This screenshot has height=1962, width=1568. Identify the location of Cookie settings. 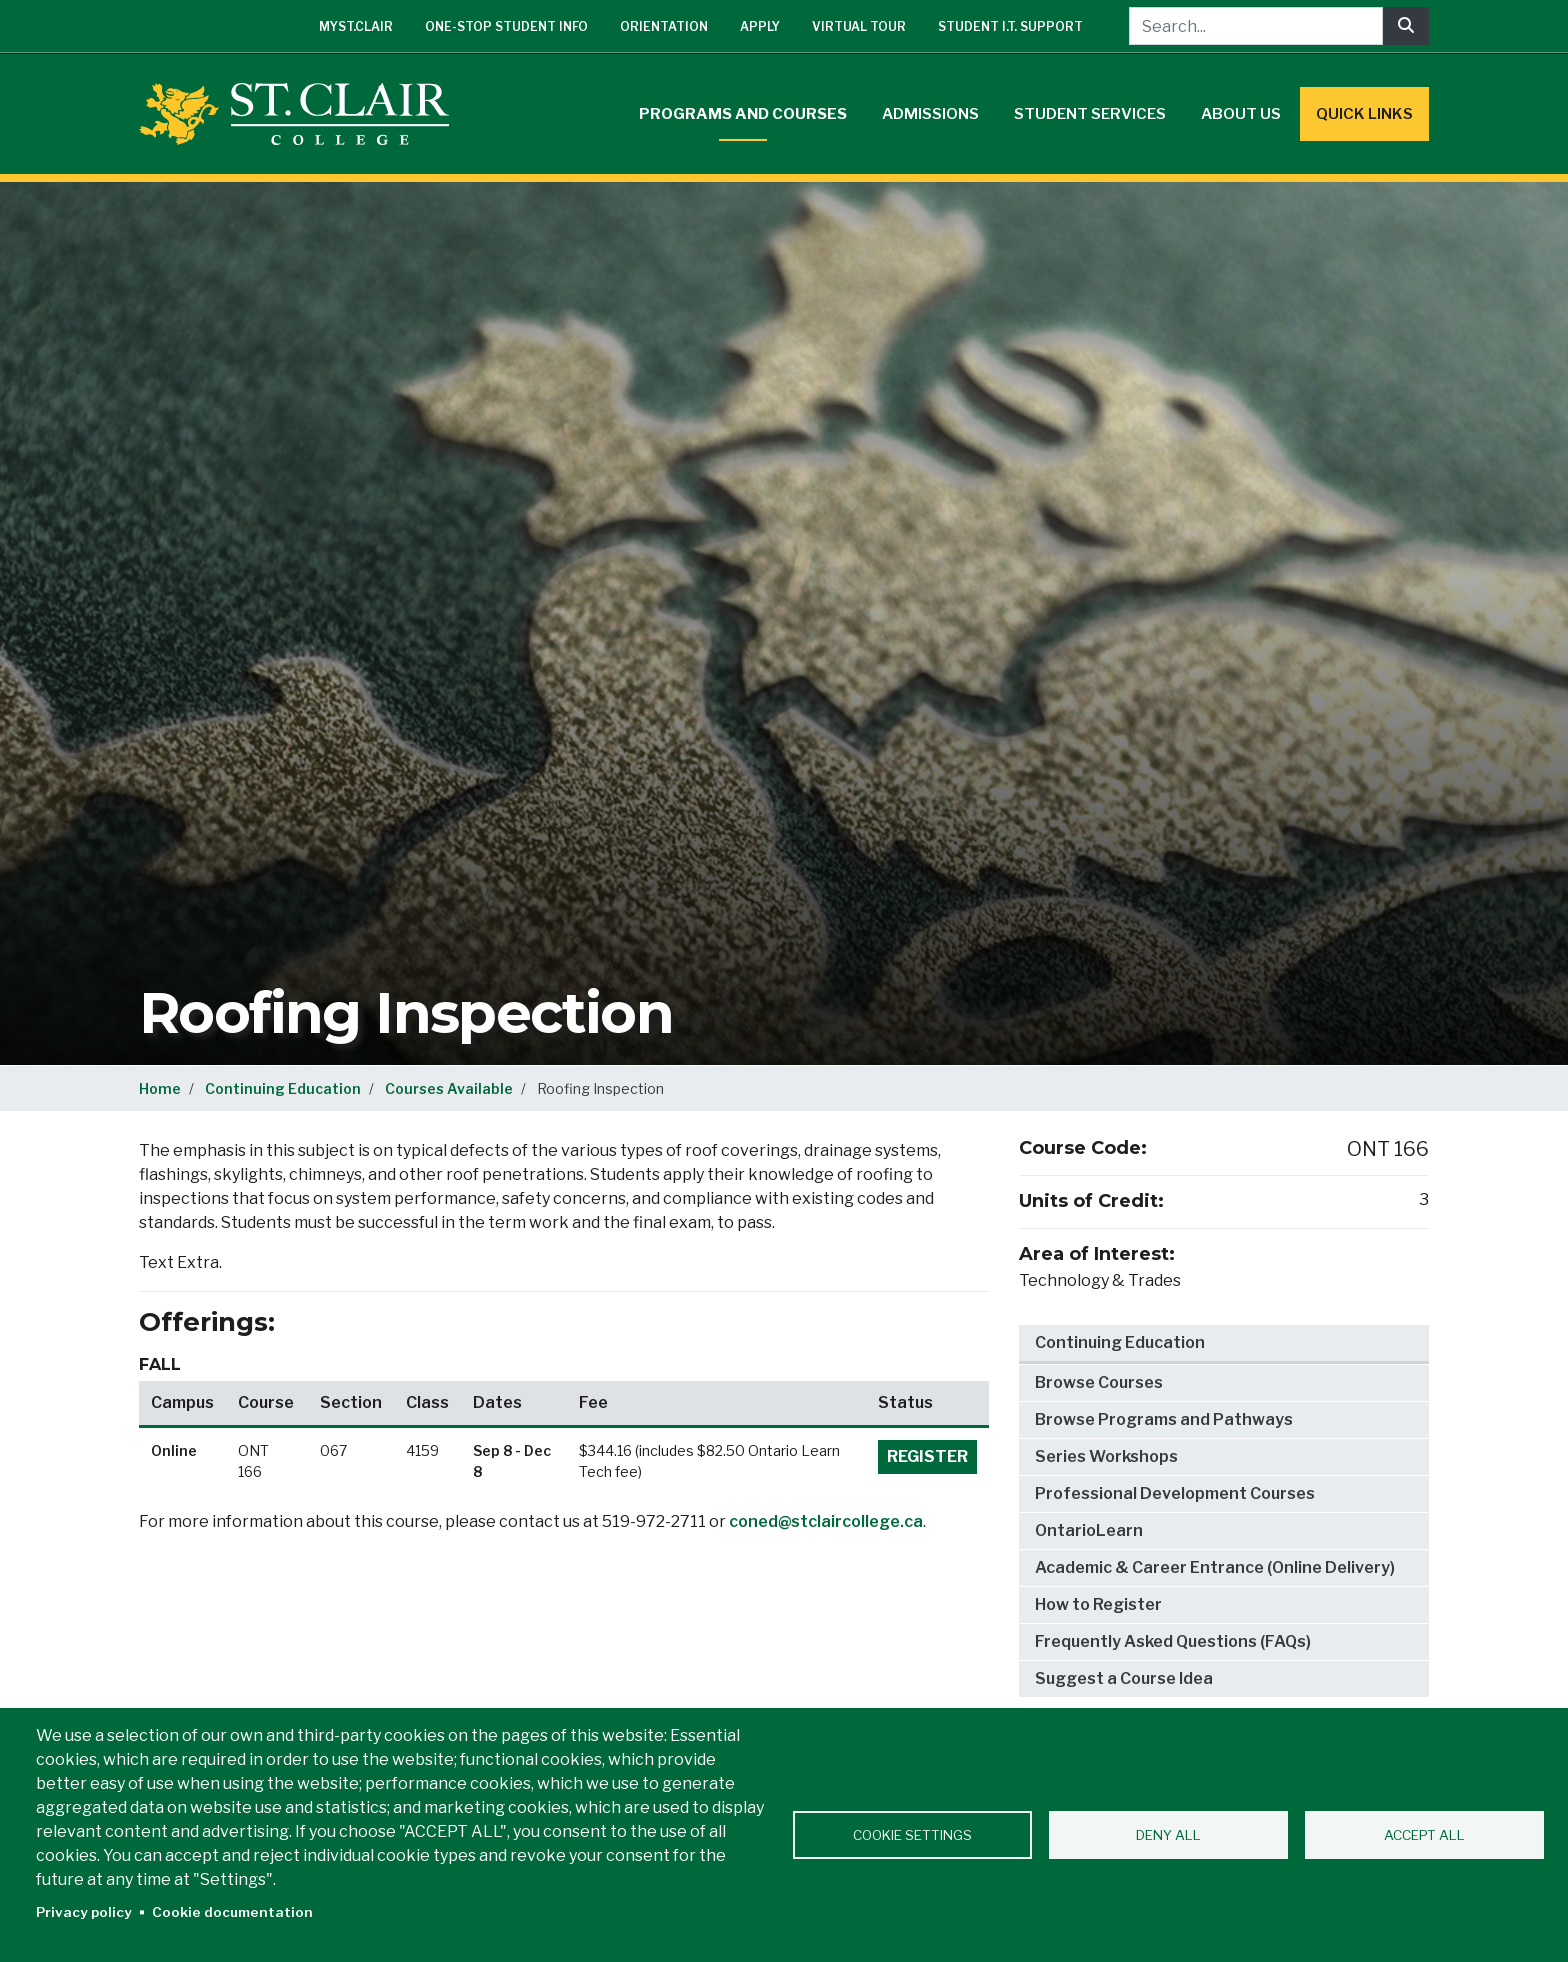
(912, 1835).